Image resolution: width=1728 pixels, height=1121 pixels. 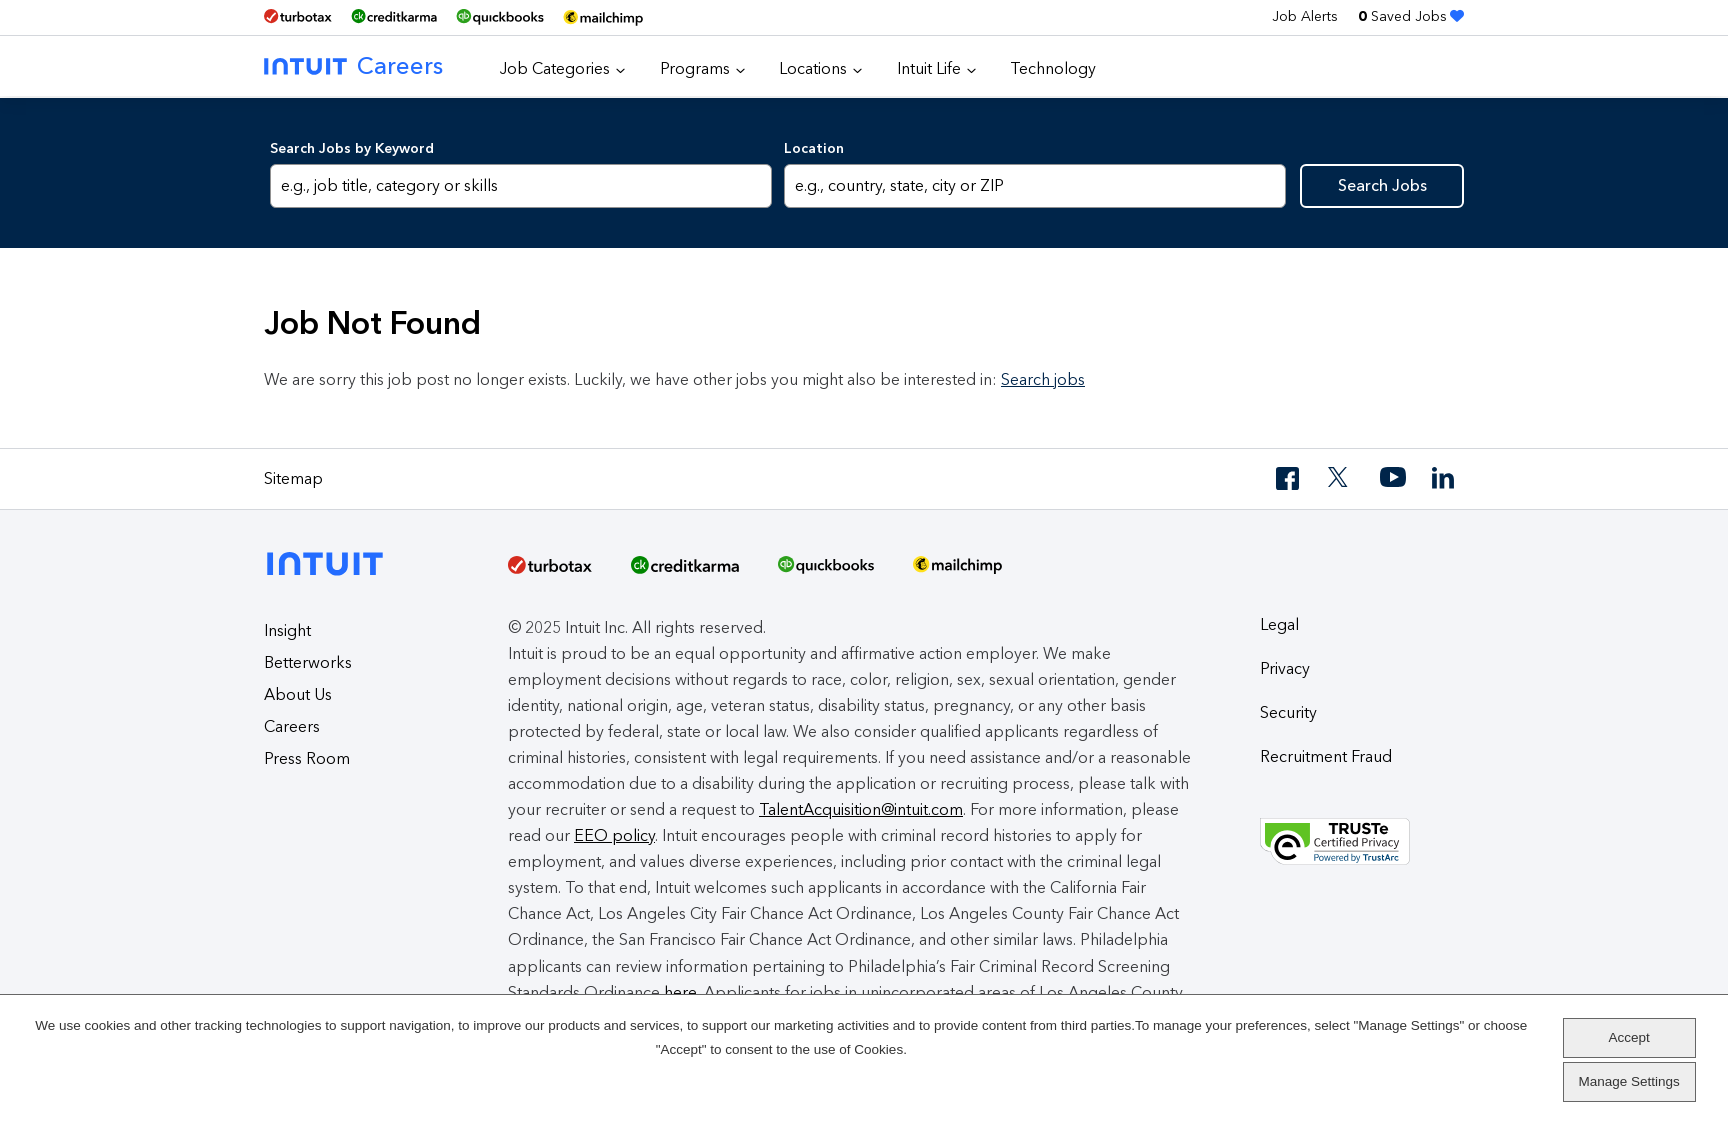 What do you see at coordinates (929, 68) in the screenshot?
I see `Intuit Life` at bounding box center [929, 68].